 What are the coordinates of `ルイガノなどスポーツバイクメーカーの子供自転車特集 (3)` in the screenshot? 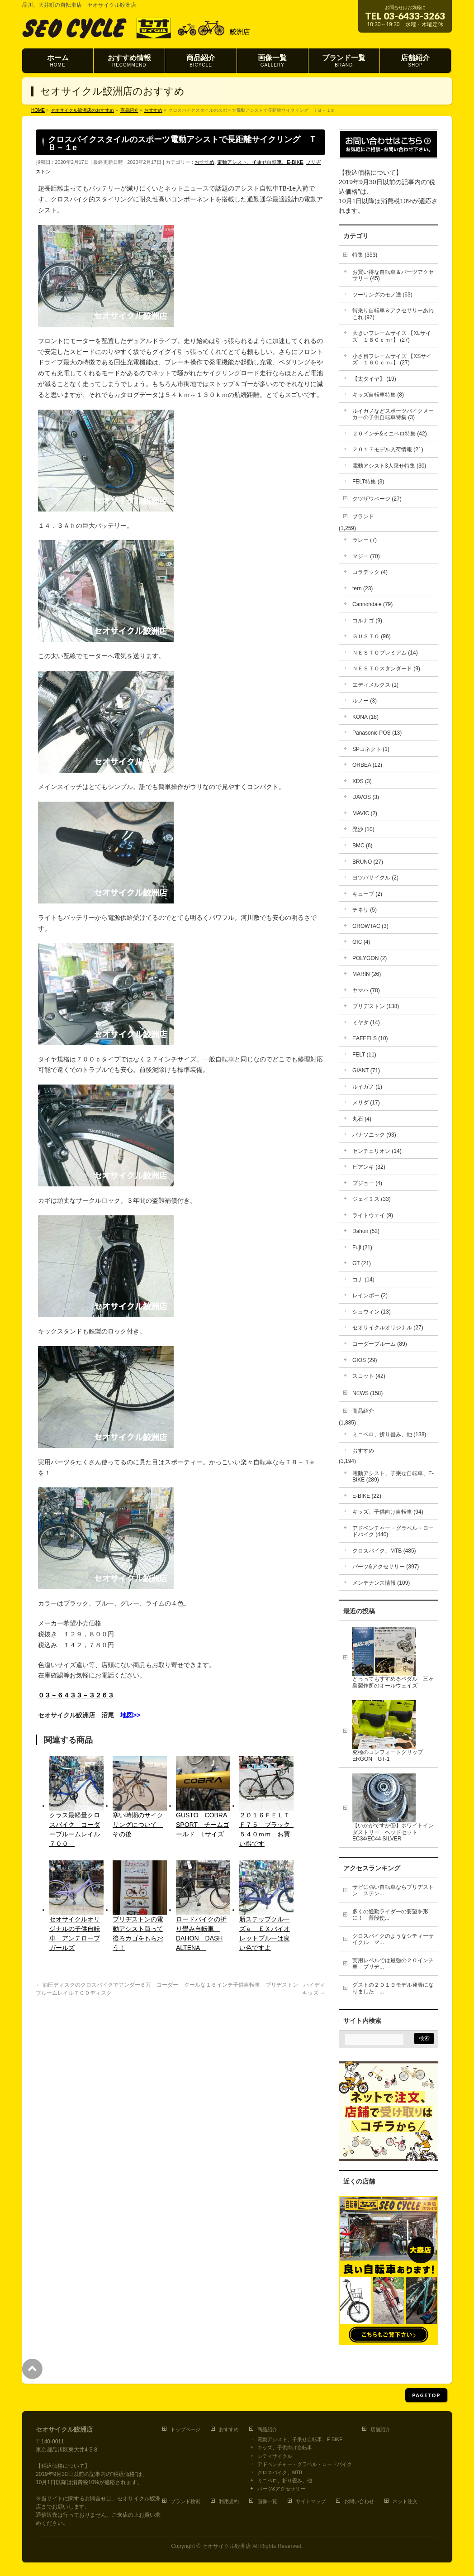 It's located at (393, 414).